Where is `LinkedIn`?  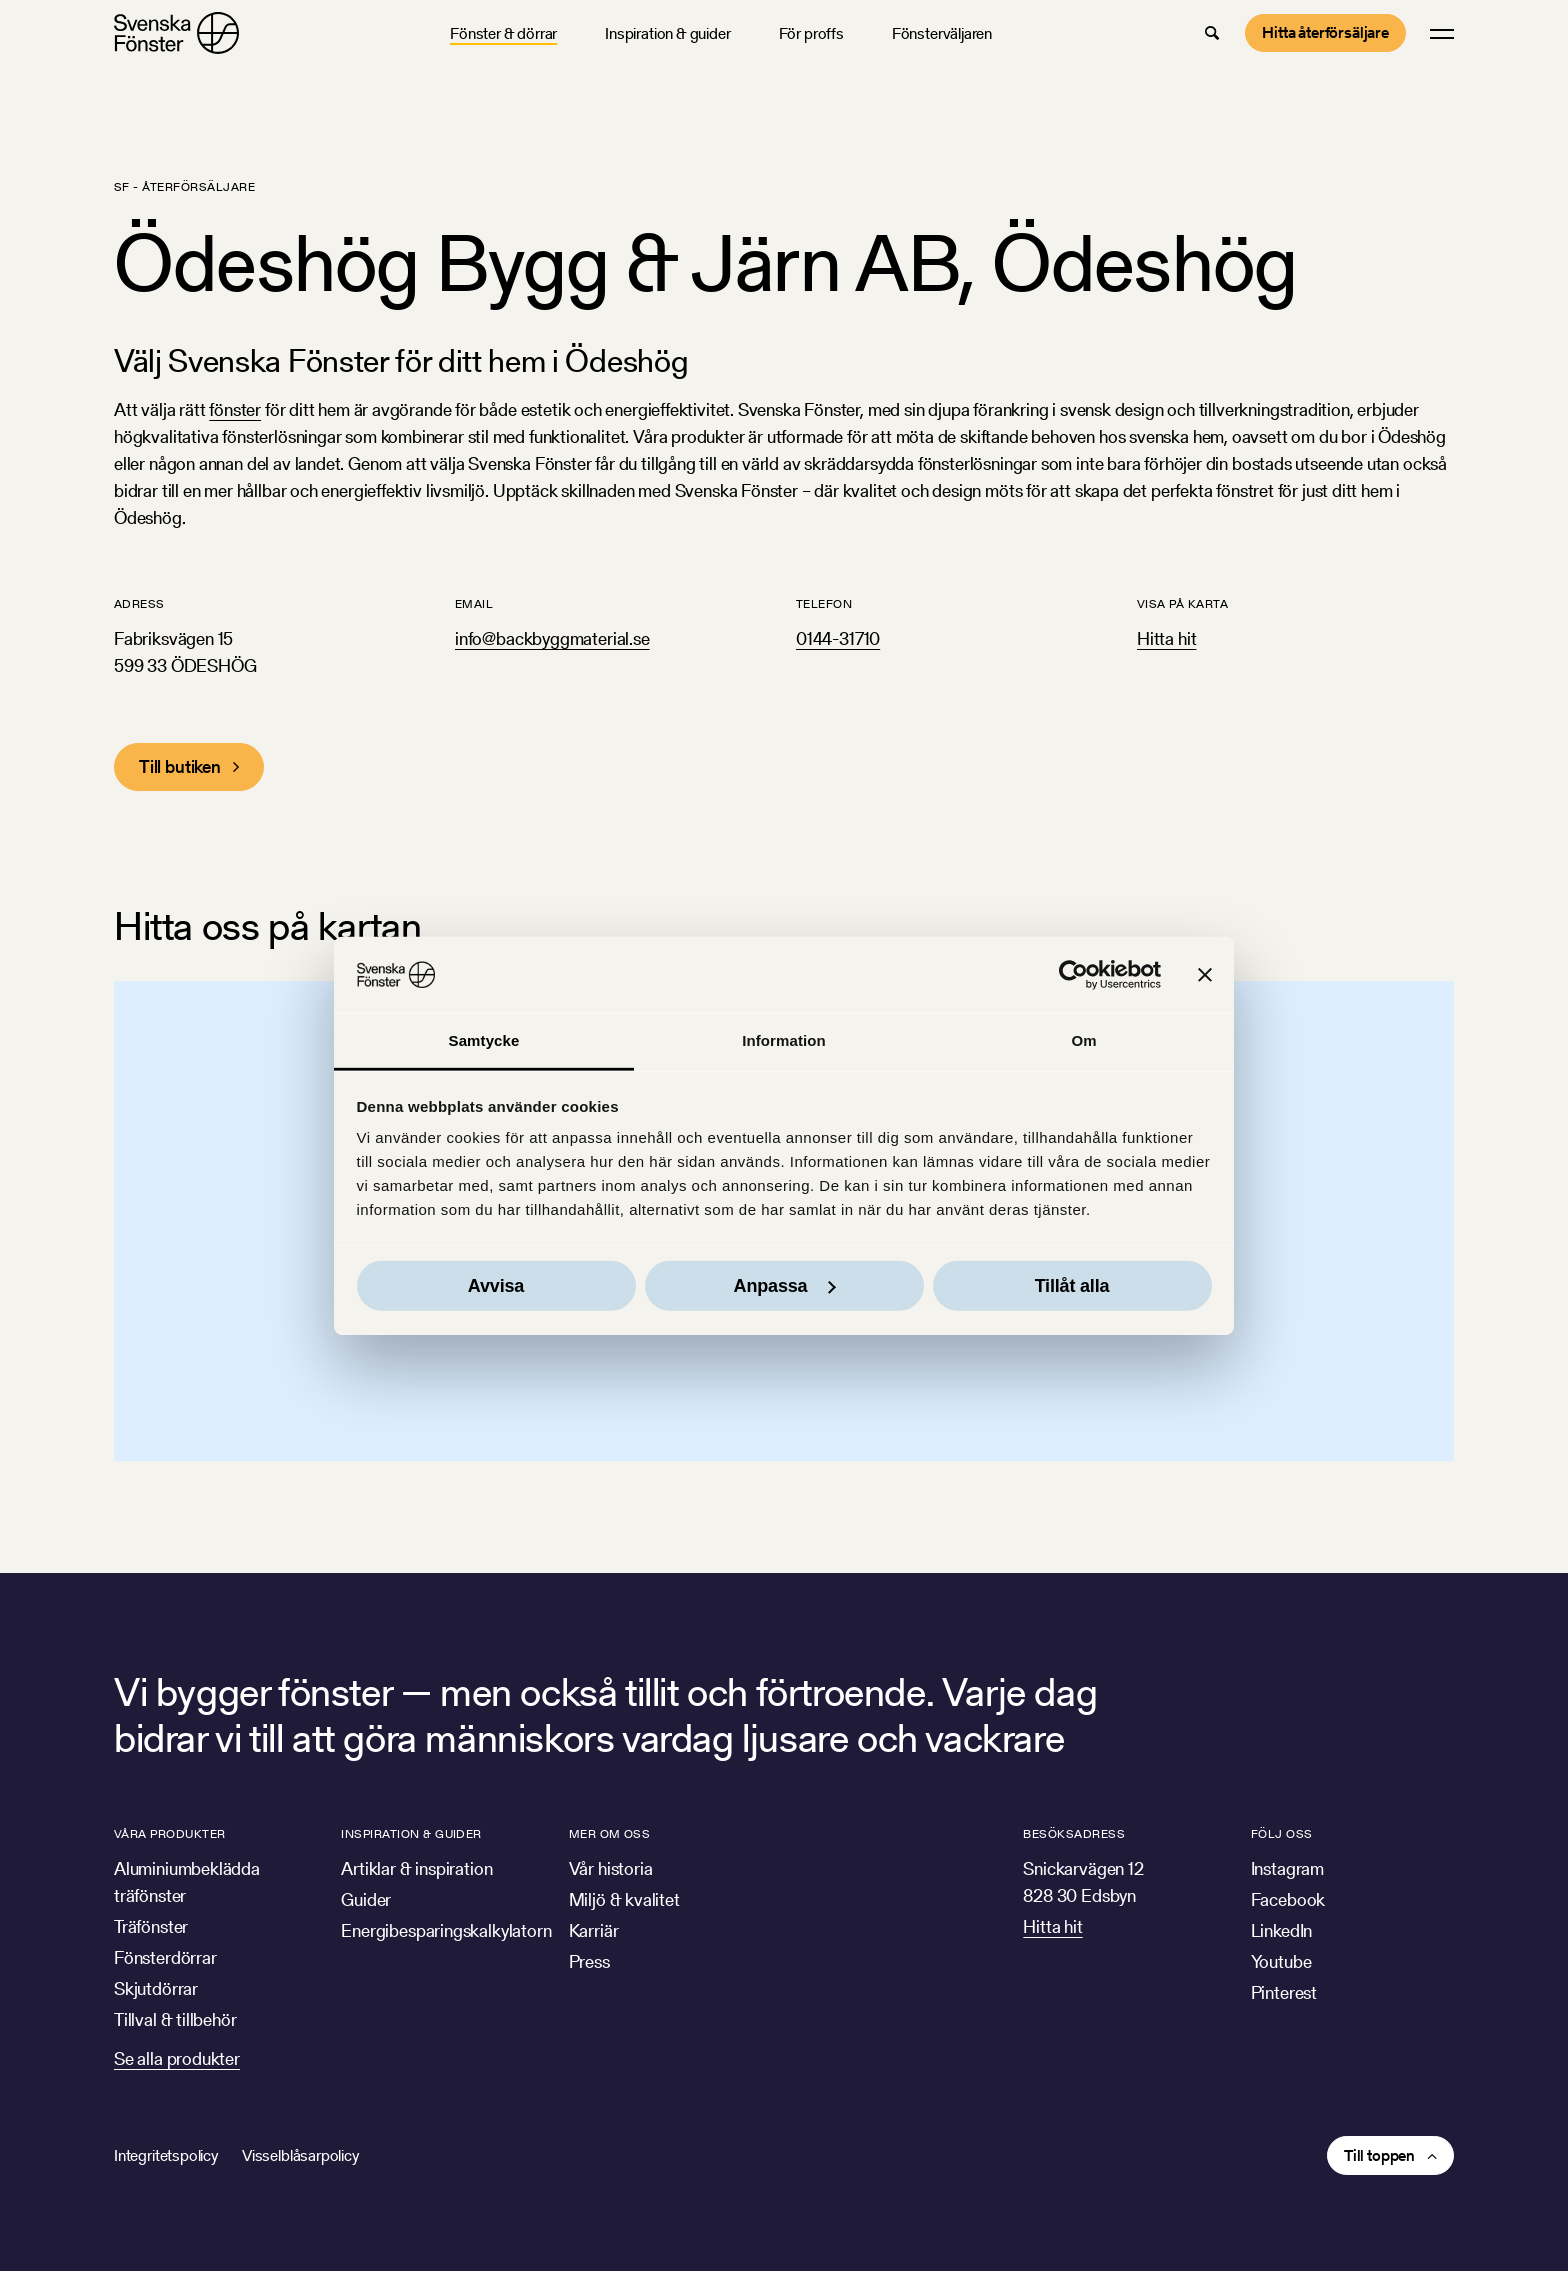 LinkedIn is located at coordinates (1282, 1930).